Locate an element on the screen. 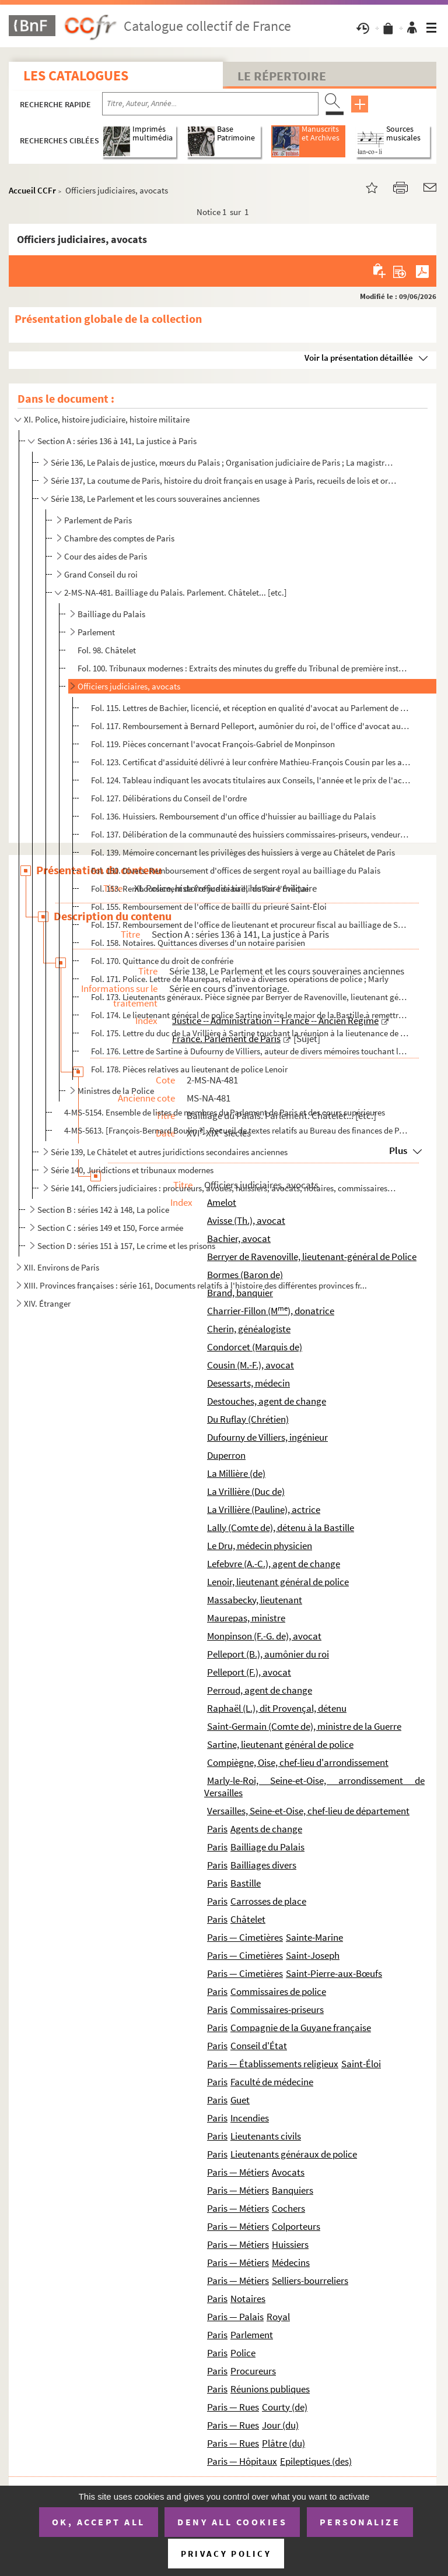 The height and width of the screenshot is (2576, 448). Deny all cookies is located at coordinates (232, 2522).